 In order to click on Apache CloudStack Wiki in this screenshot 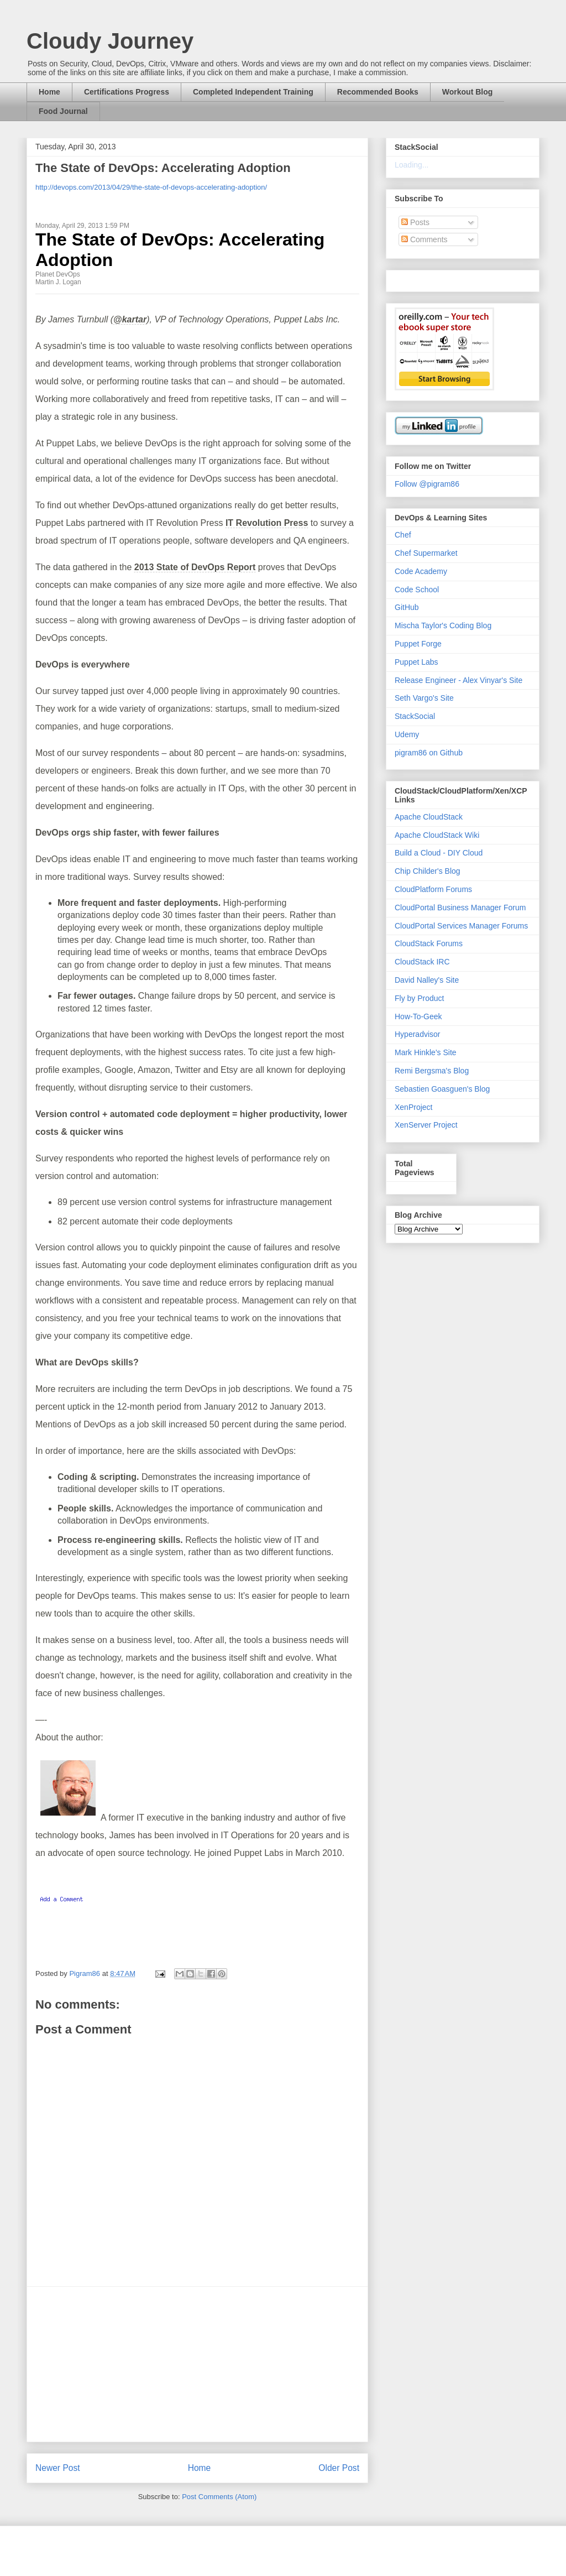, I will do `click(437, 835)`.